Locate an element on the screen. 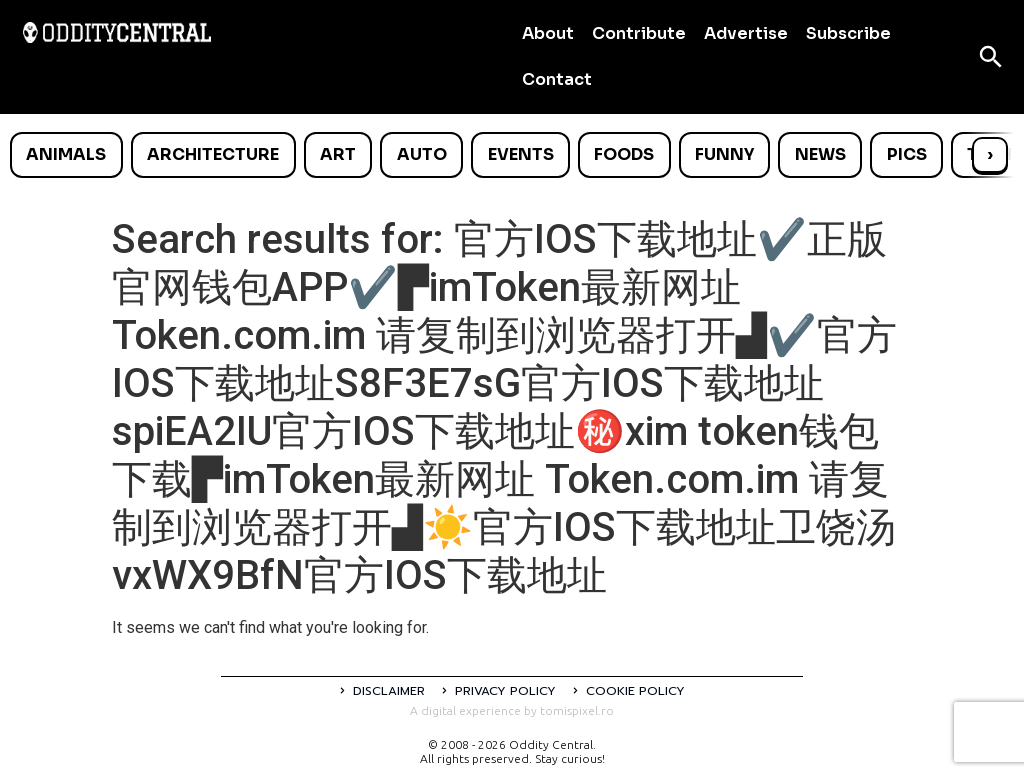  Funny is located at coordinates (724, 154).